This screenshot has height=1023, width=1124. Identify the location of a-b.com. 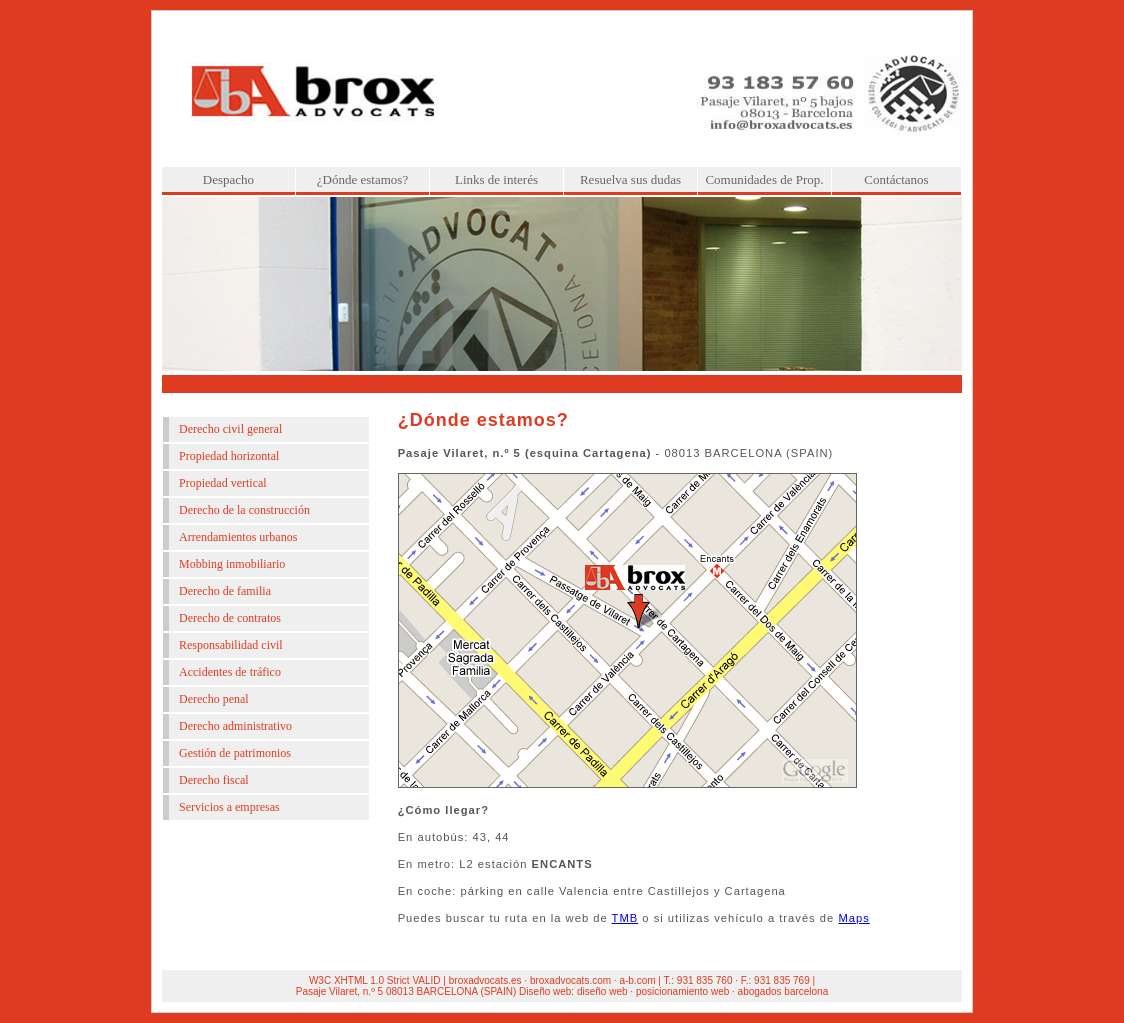
(637, 980).